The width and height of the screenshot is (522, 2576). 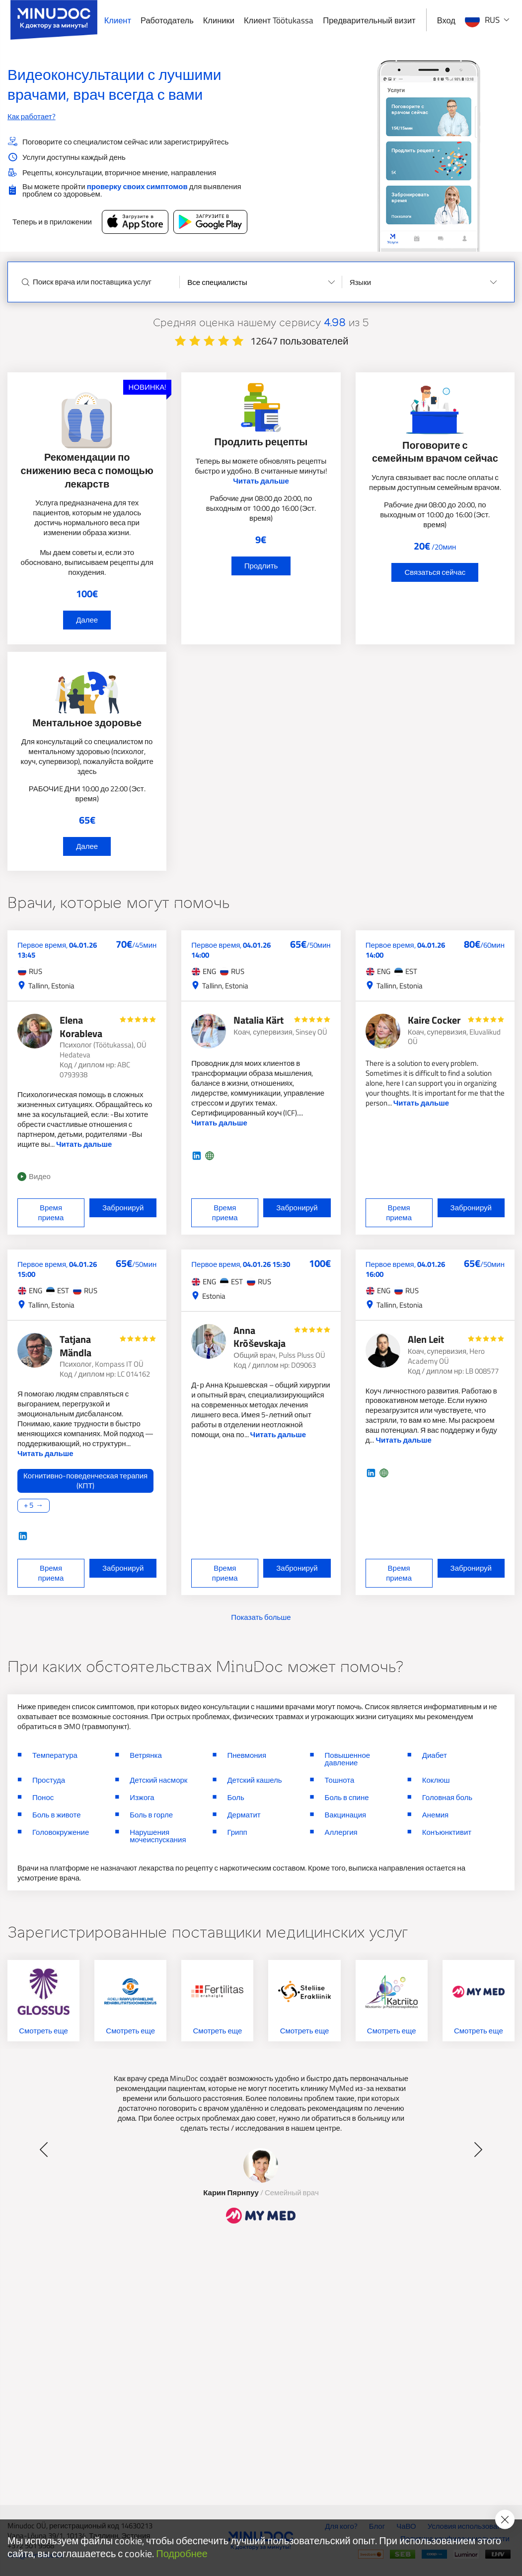 What do you see at coordinates (48, 1780) in the screenshot?
I see `Простуда` at bounding box center [48, 1780].